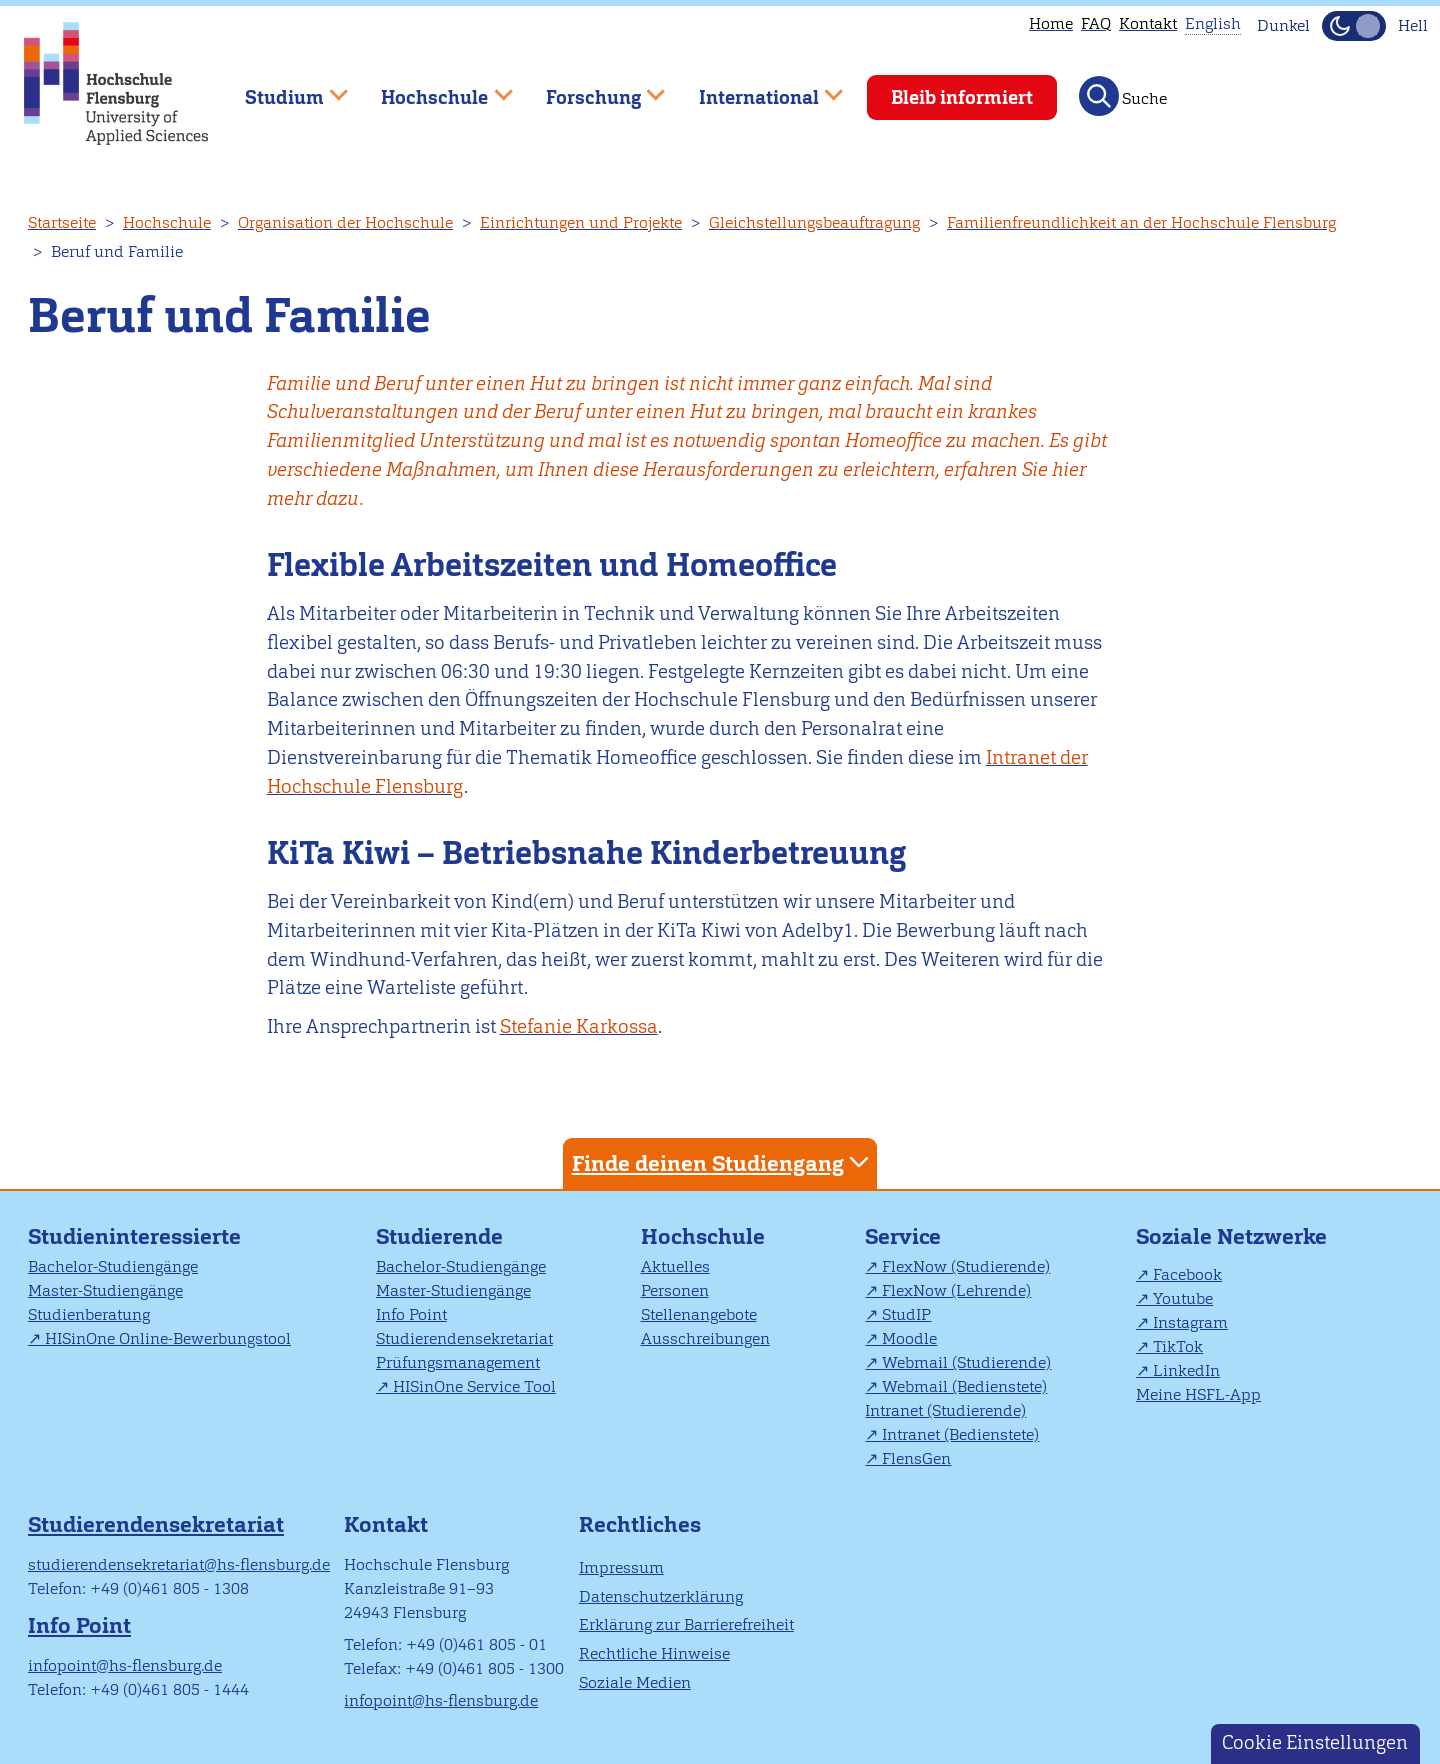  What do you see at coordinates (1187, 1274) in the screenshot?
I see `Facebook` at bounding box center [1187, 1274].